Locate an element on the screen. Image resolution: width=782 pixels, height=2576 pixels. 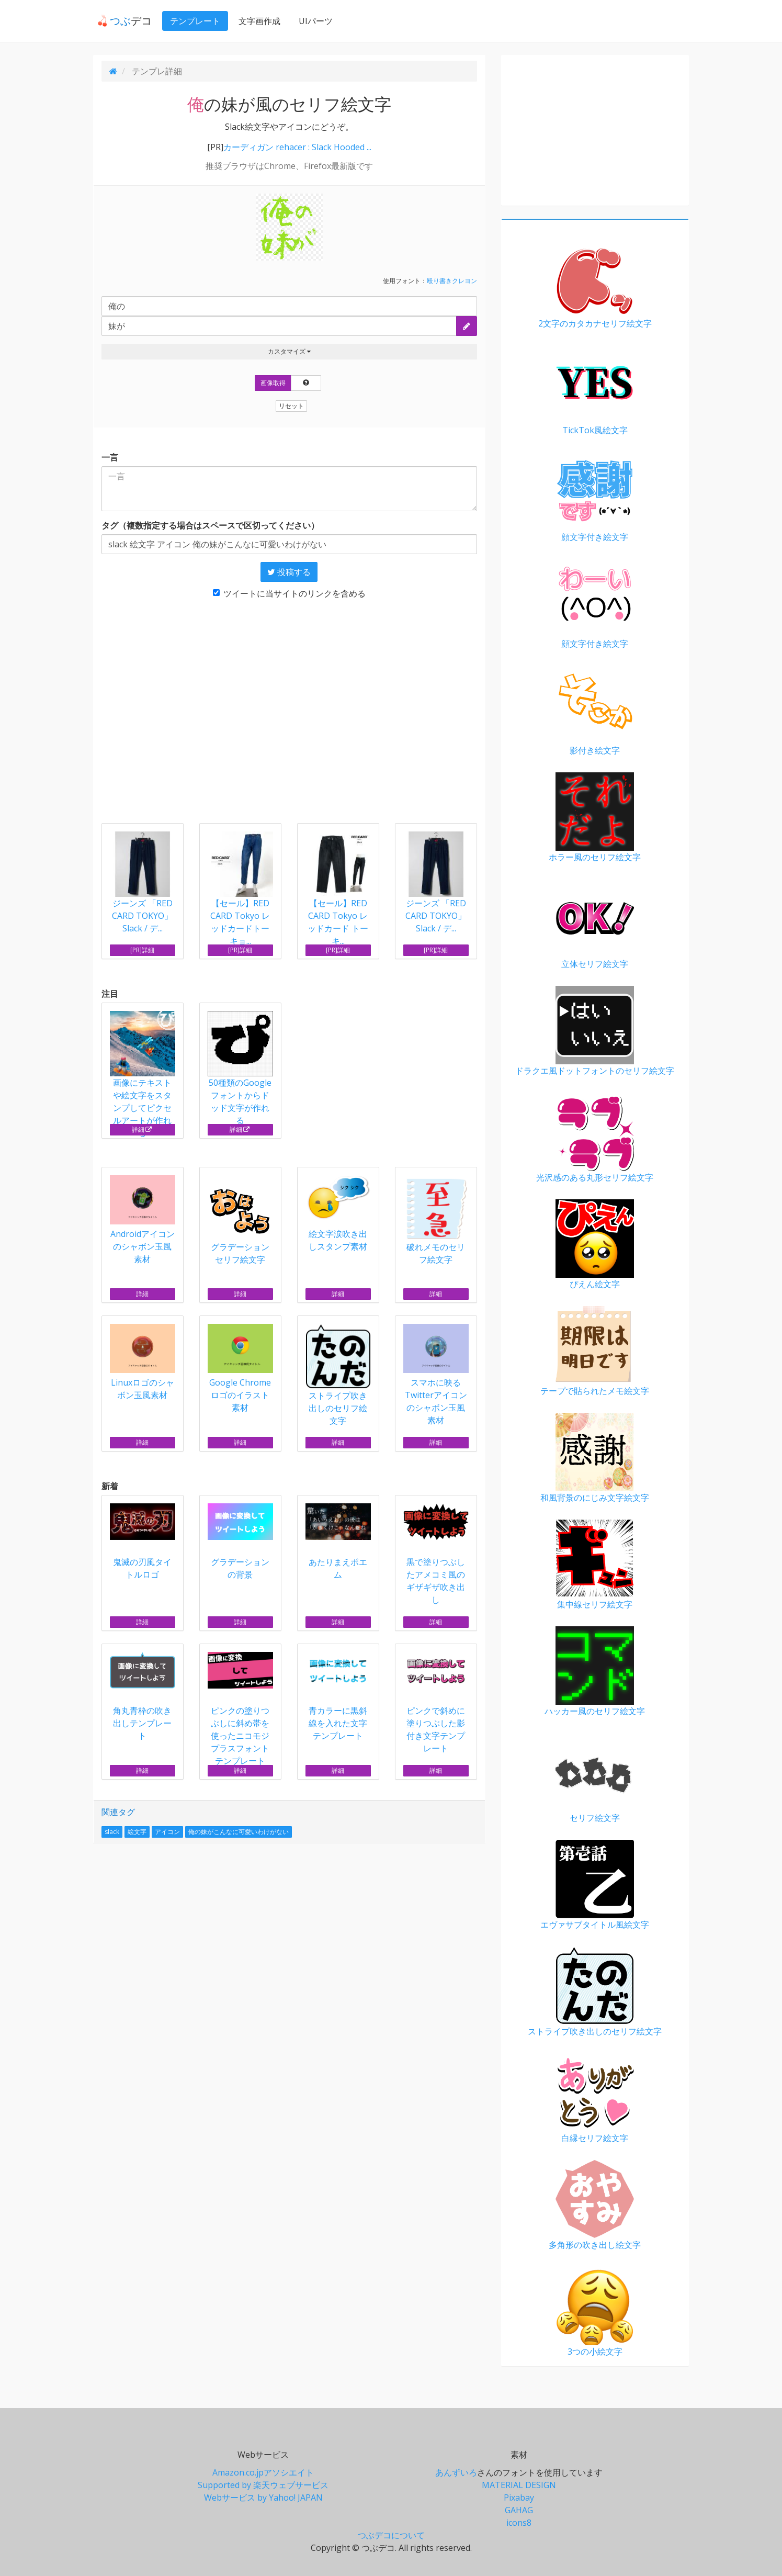
デコ is located at coordinates (120, 21).